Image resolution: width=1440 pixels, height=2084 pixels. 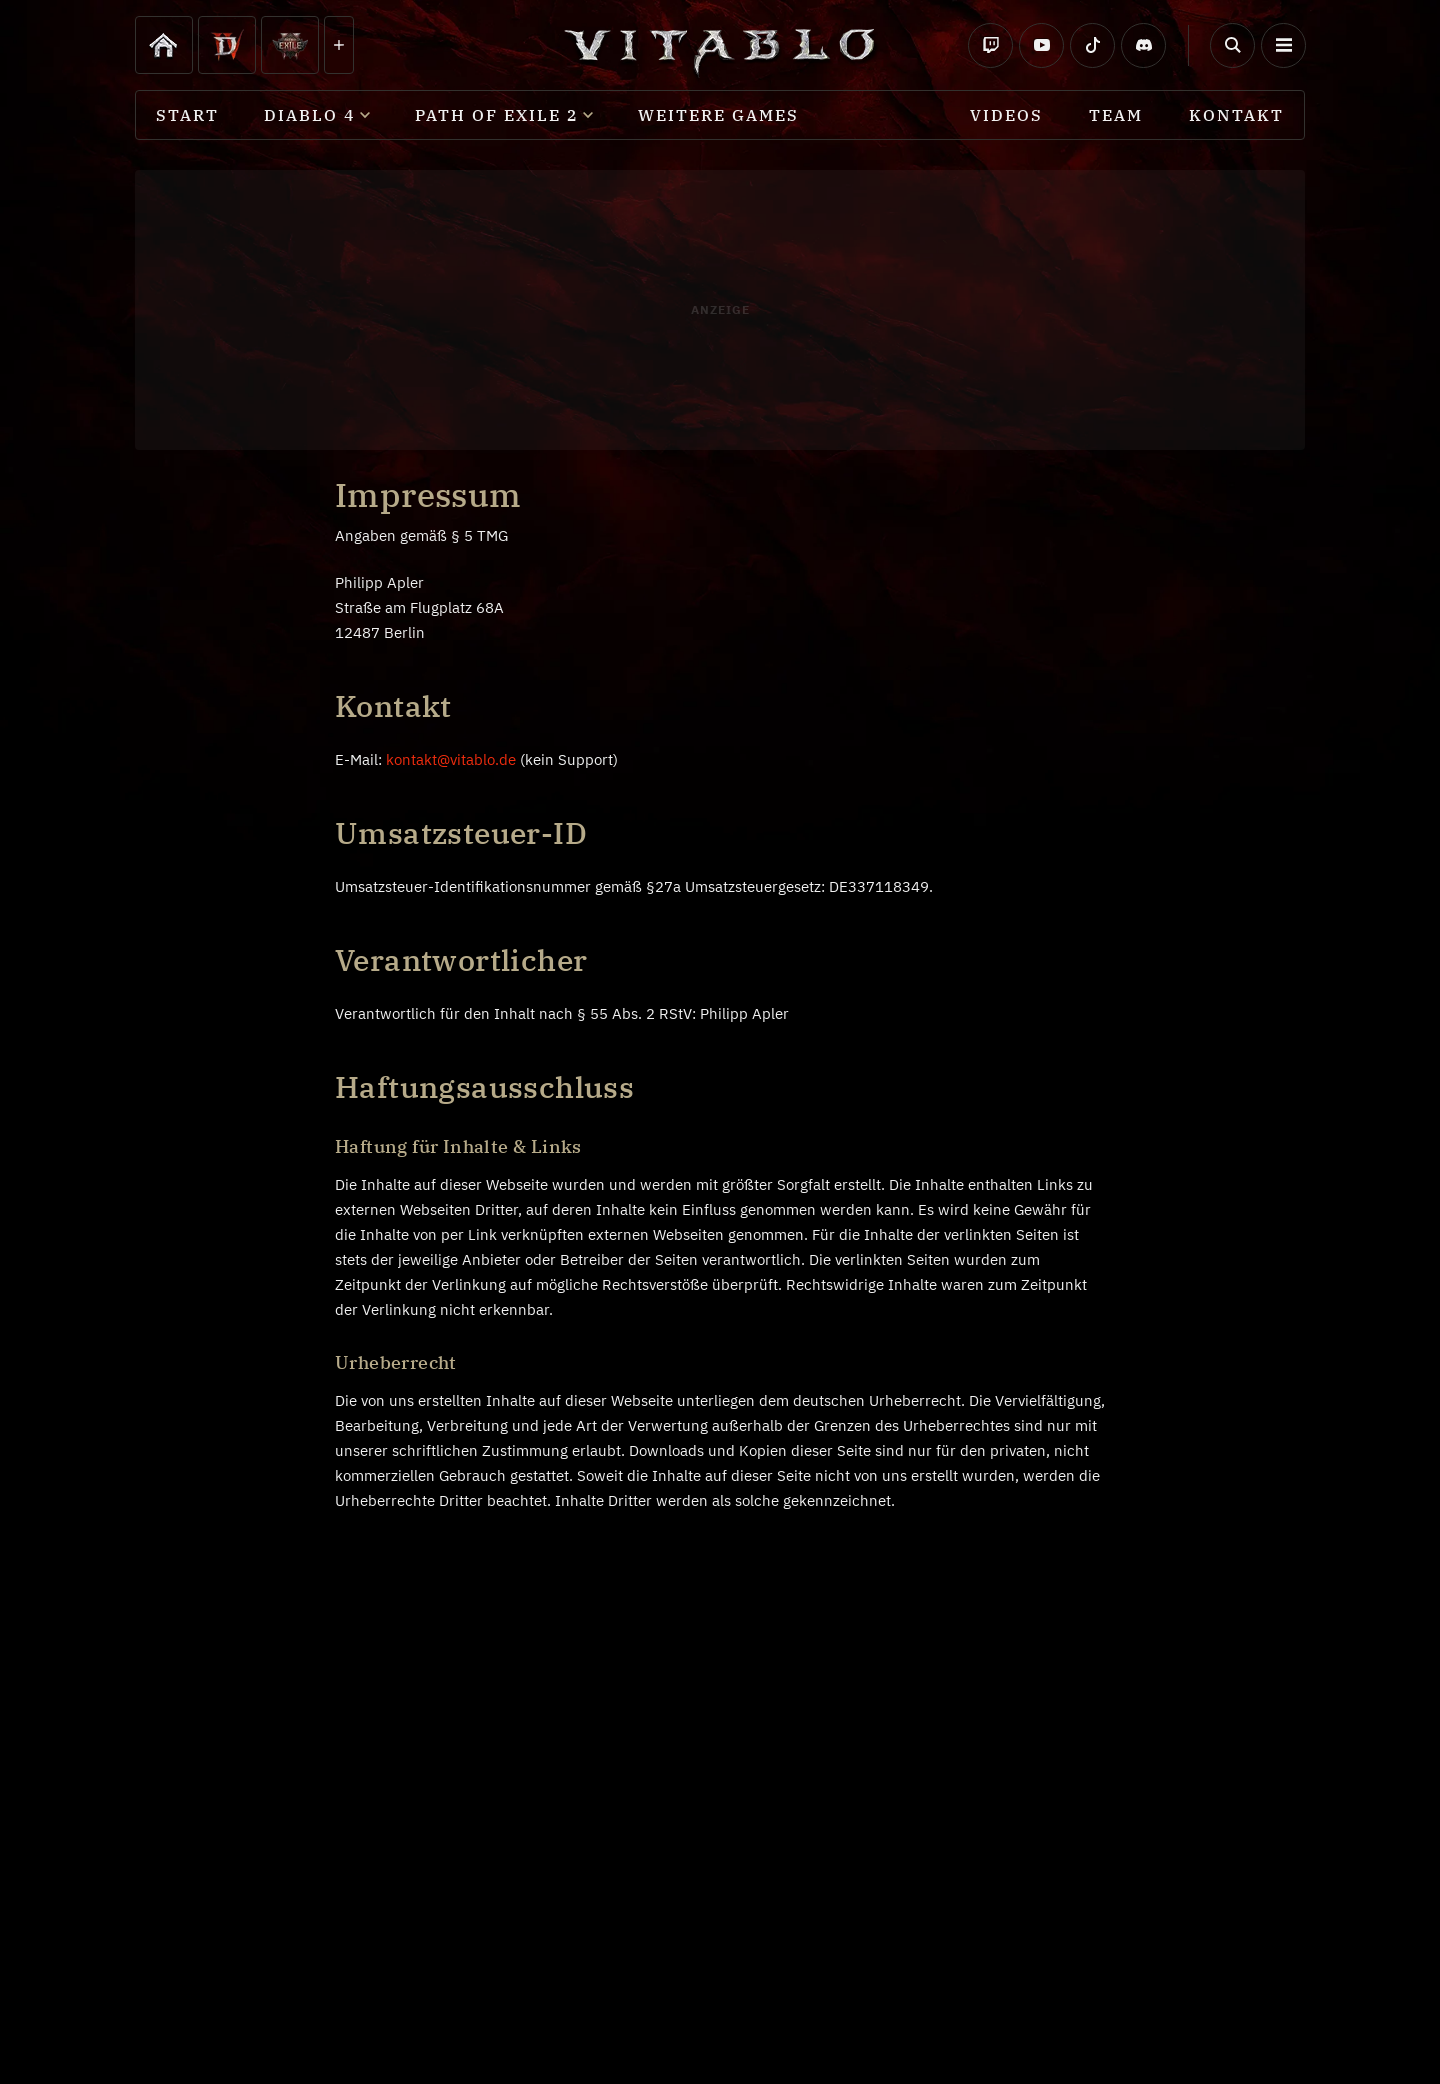 What do you see at coordinates (1232, 45) in the screenshot?
I see `[Button Suchen]` at bounding box center [1232, 45].